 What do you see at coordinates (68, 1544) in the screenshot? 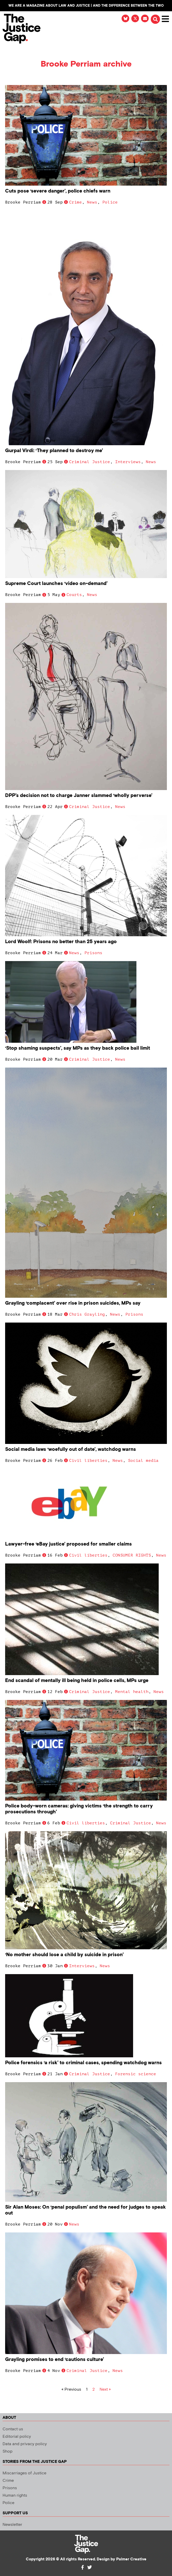
I see `Lawyer-free ‘eBay justice’ proposed for smaller claims` at bounding box center [68, 1544].